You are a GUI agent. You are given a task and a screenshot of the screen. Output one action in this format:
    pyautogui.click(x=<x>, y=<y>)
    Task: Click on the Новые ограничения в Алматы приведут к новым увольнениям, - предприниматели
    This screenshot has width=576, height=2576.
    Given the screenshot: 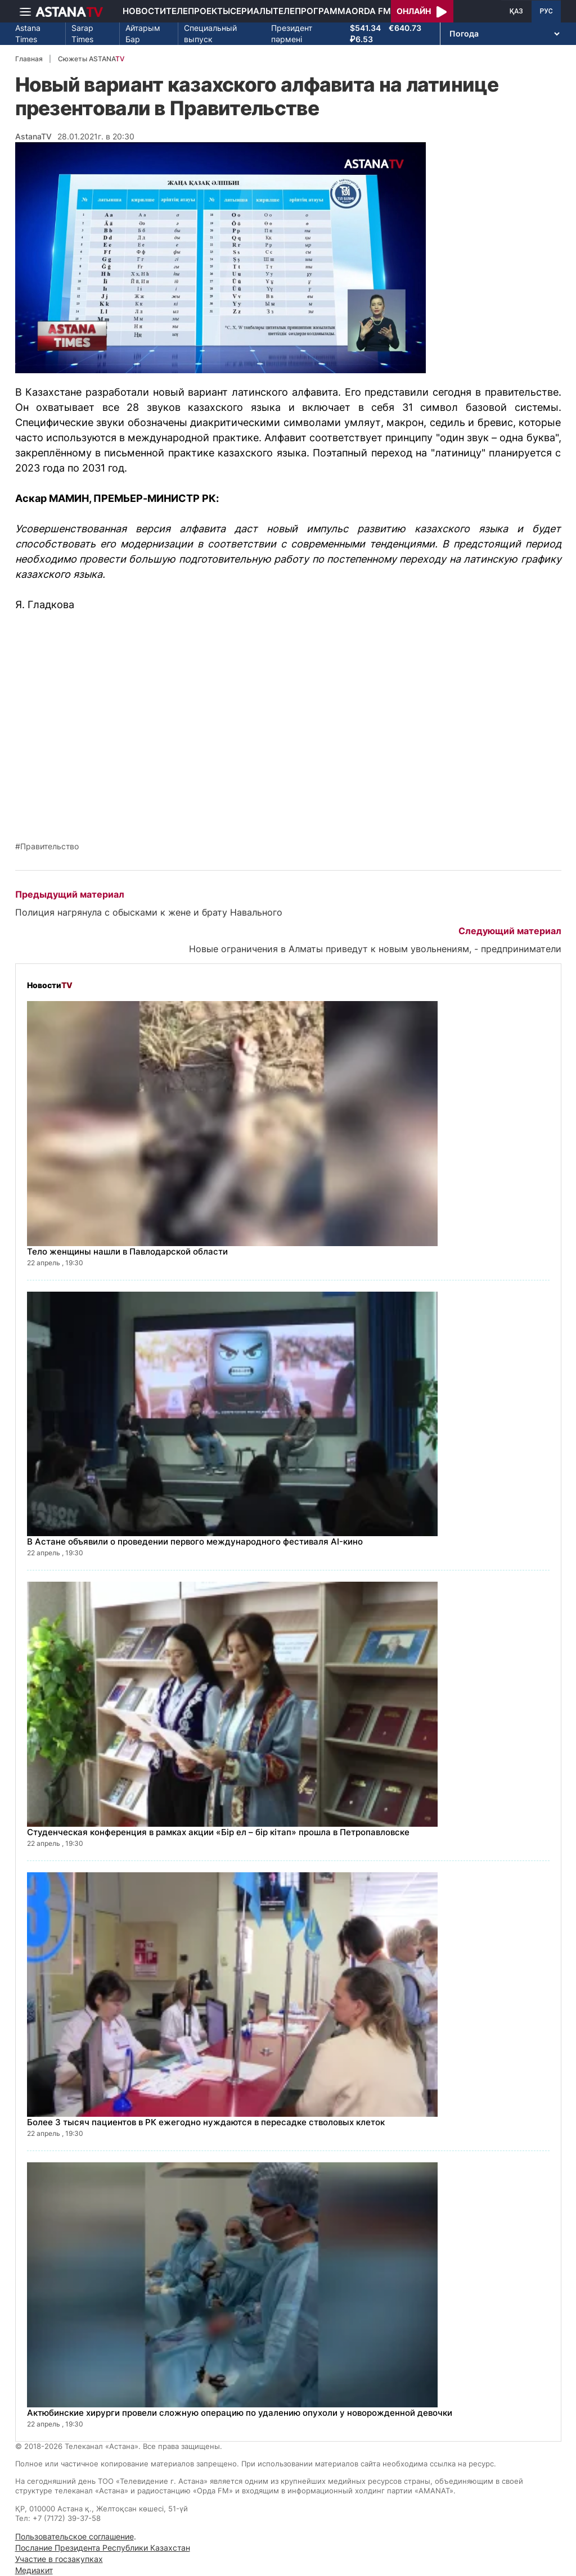 What is the action you would take?
    pyautogui.click(x=375, y=948)
    